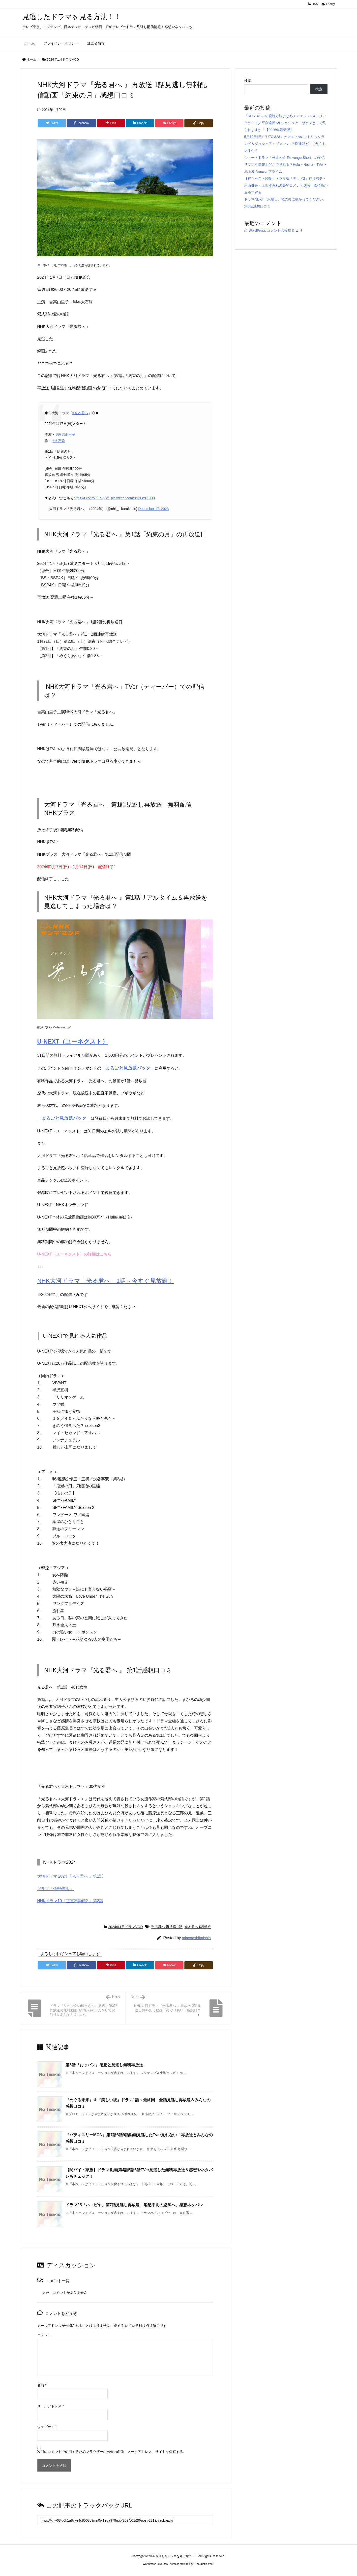 This screenshot has height=2576, width=357. Describe the element at coordinates (111, 2452) in the screenshot. I see `次回のコメントで使用するためブラウザーに自分の名前、メールアドレス、サイトを保存する。` at that location.